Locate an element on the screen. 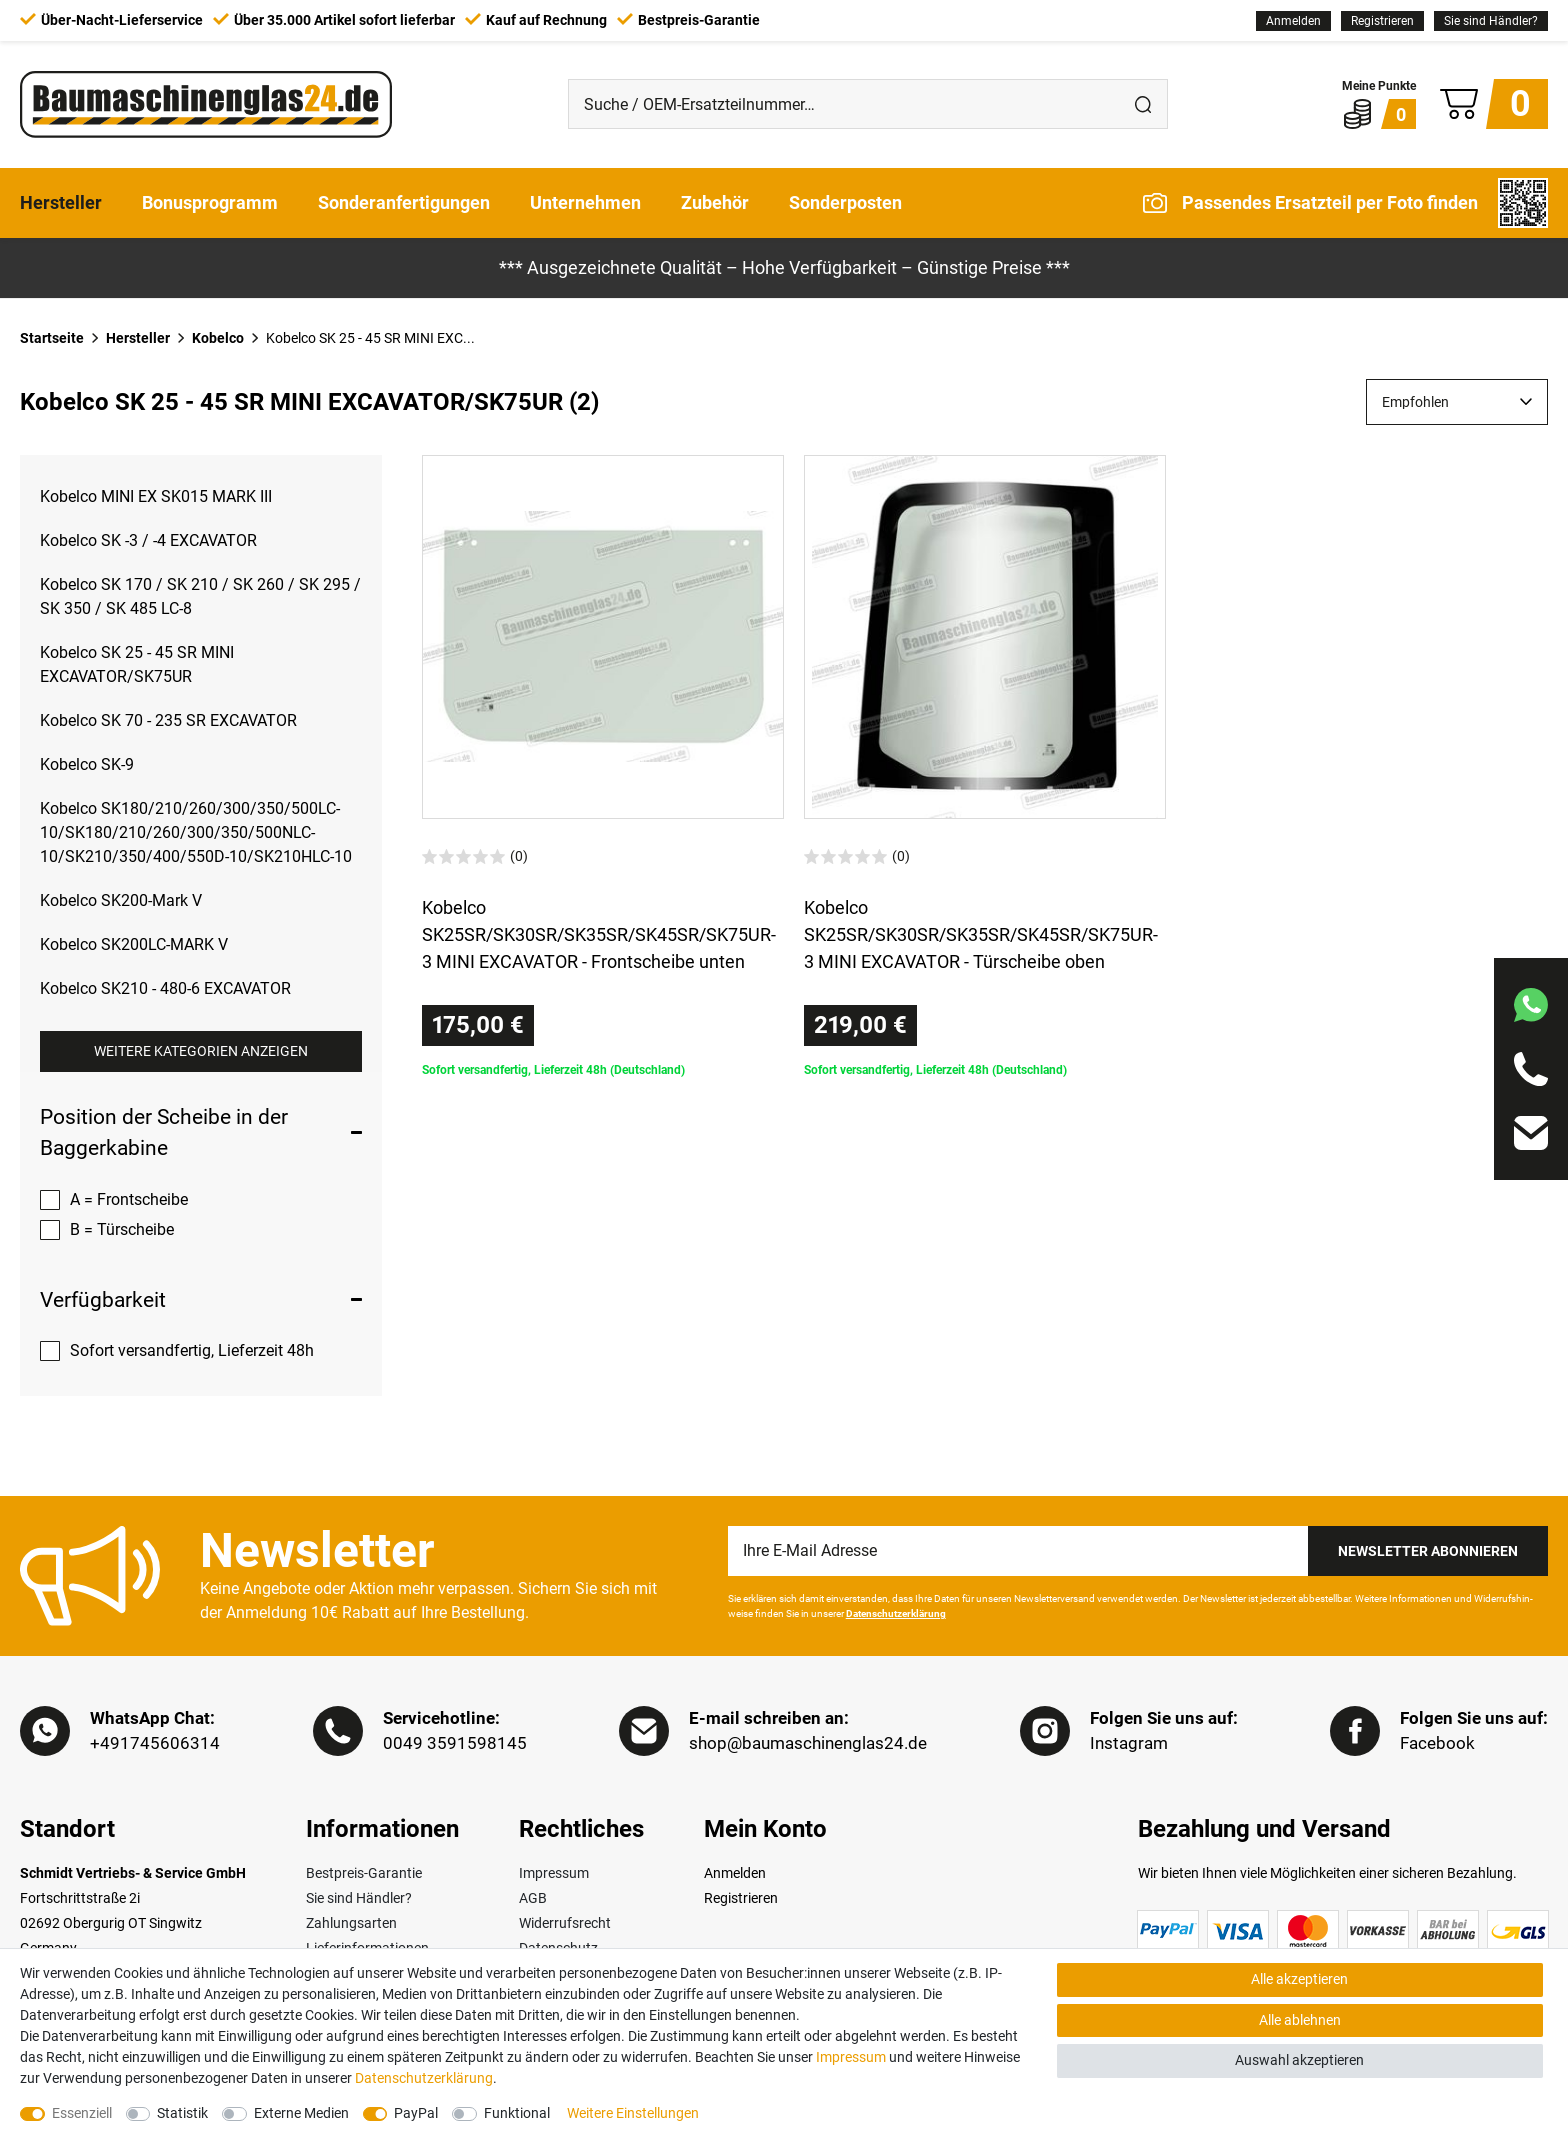  Daten­schutz­erklärung is located at coordinates (424, 2078).